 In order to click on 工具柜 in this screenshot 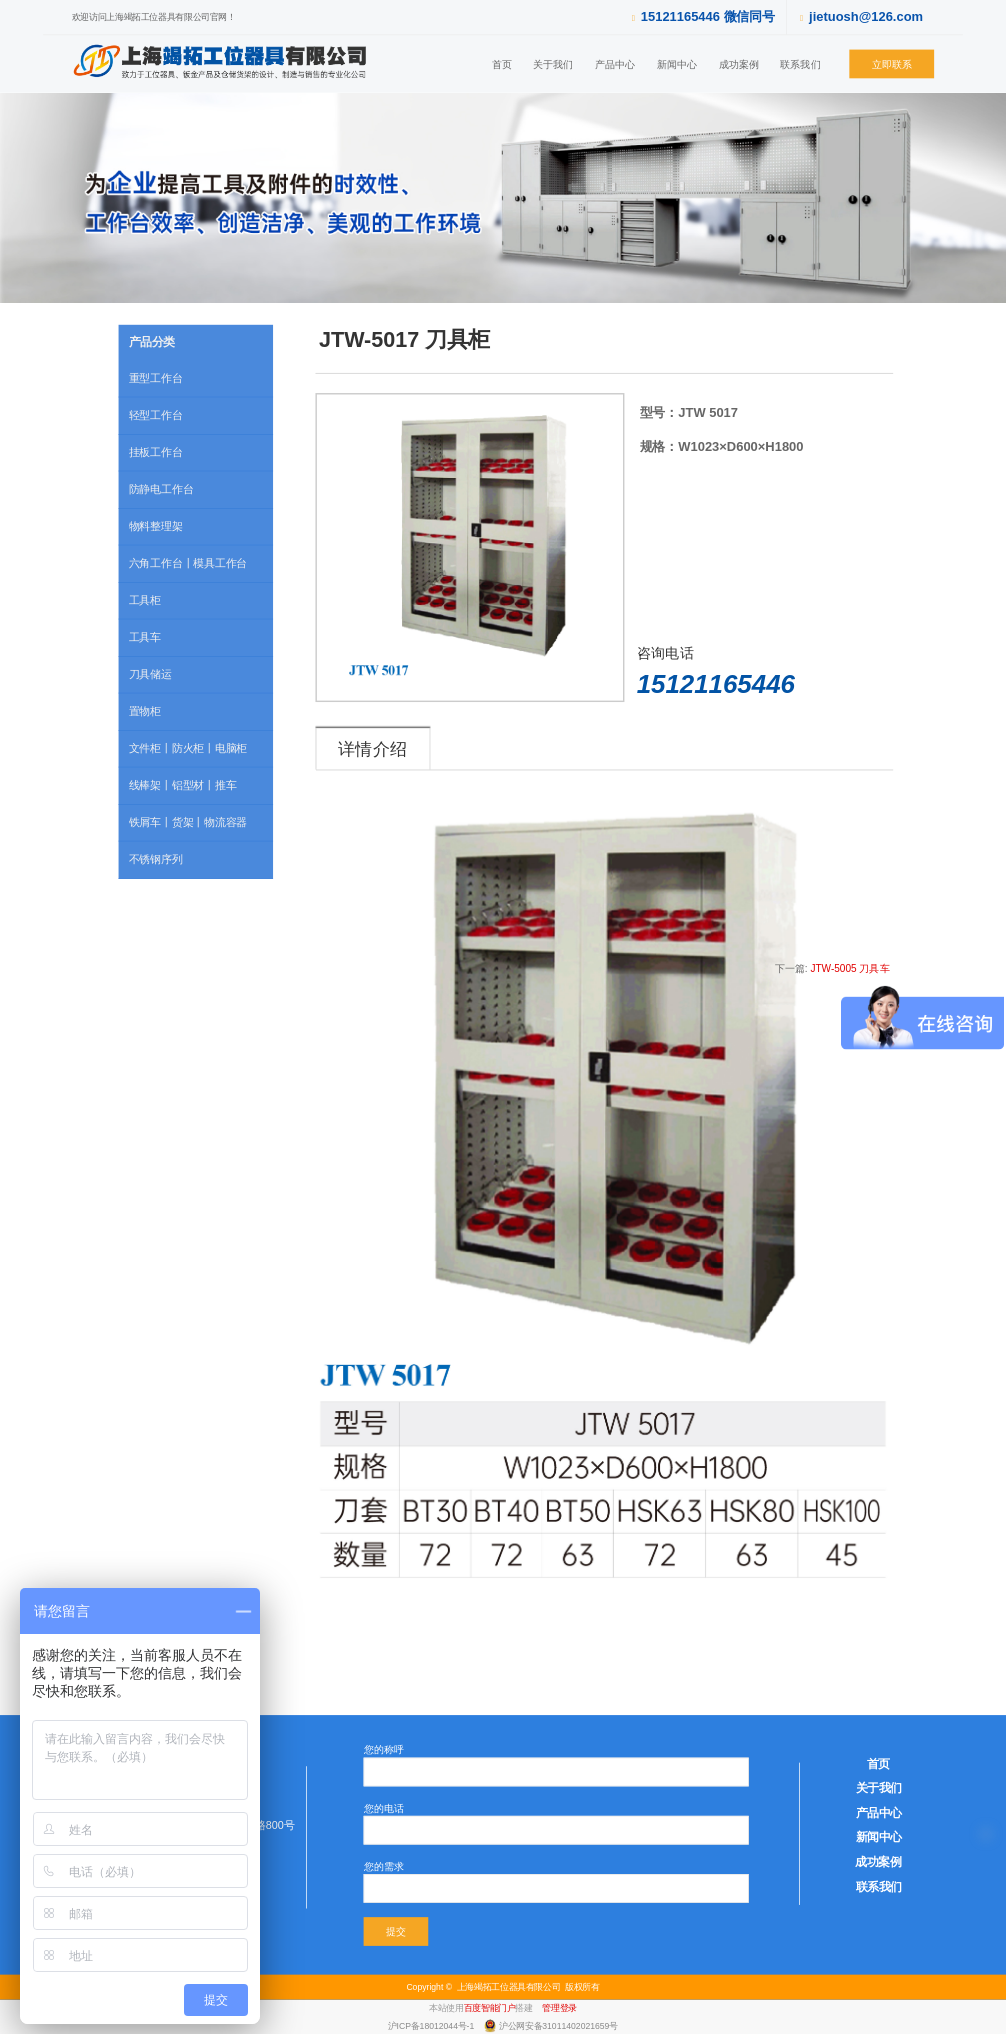, I will do `click(145, 600)`.